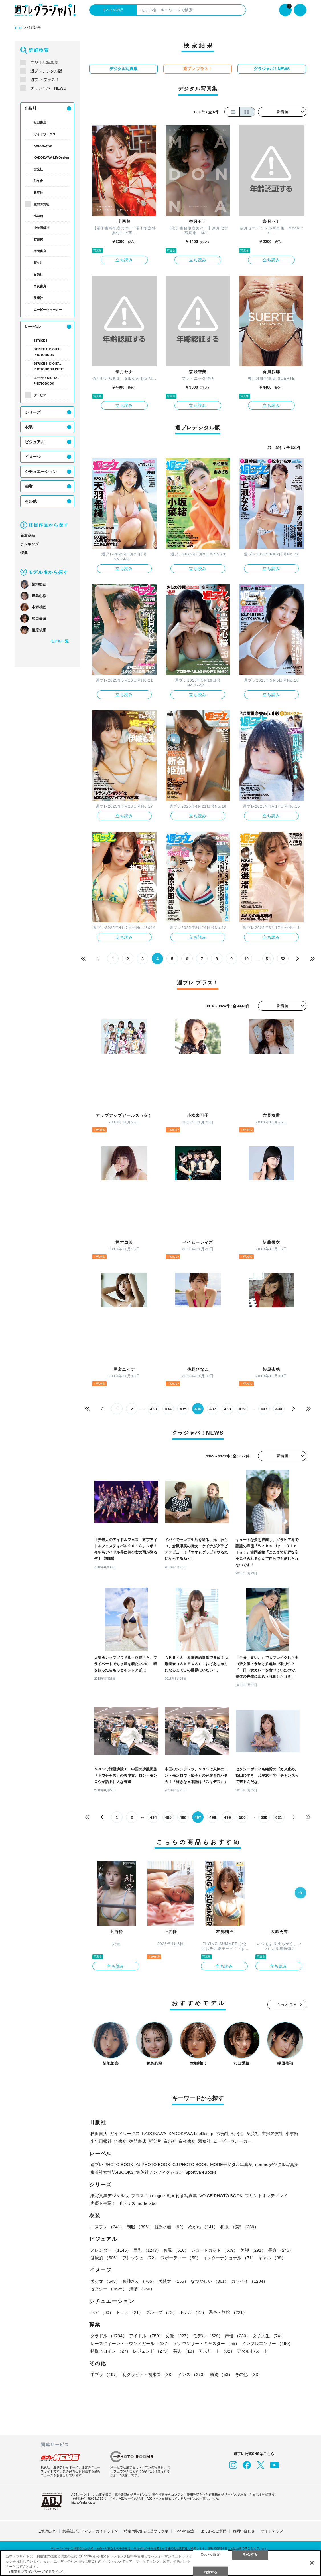 The image size is (321, 2576). Describe the element at coordinates (170, 2226) in the screenshot. I see `競泳水着` at that location.